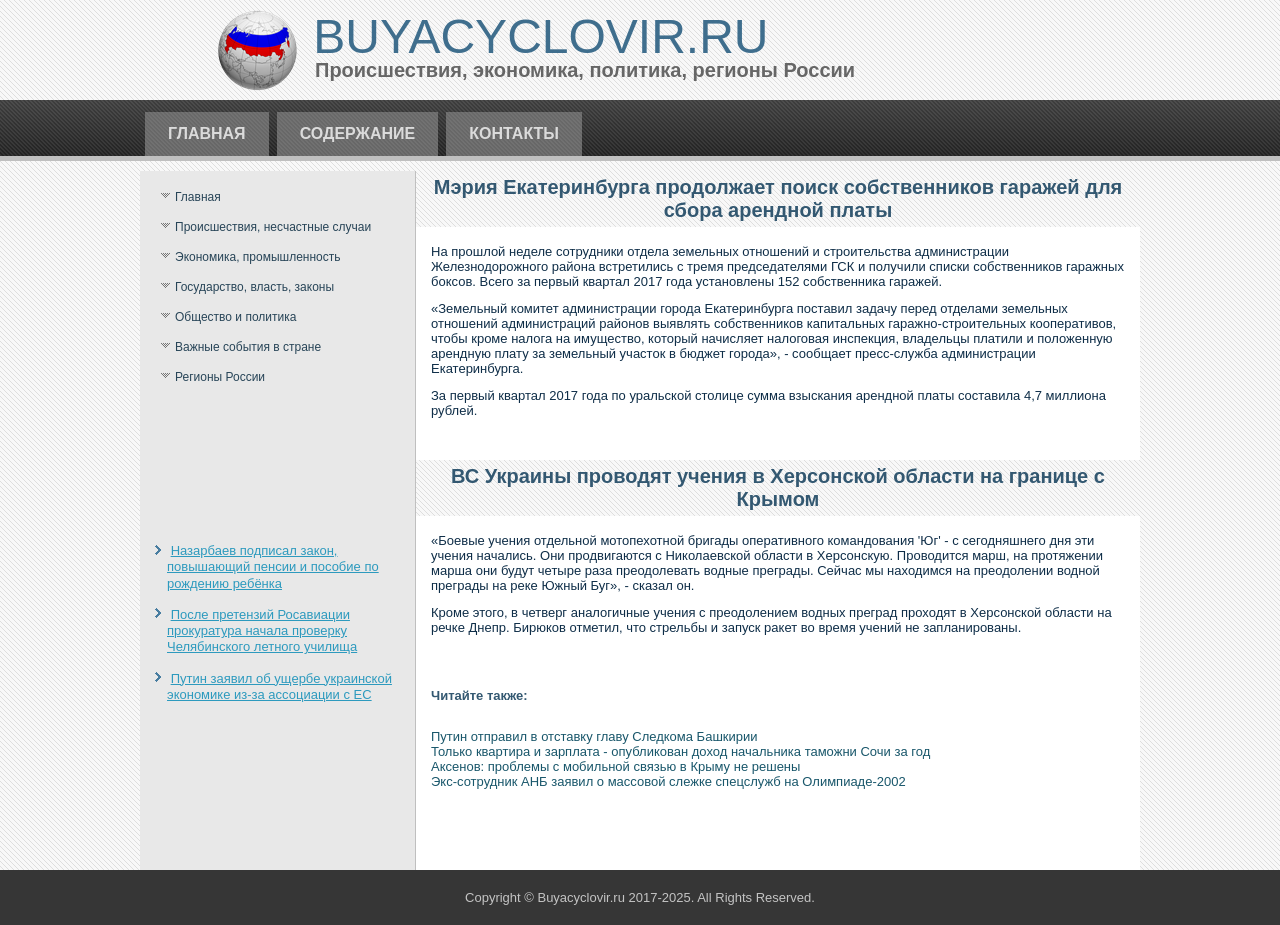  I want to click on Регионы России, so click(220, 377).